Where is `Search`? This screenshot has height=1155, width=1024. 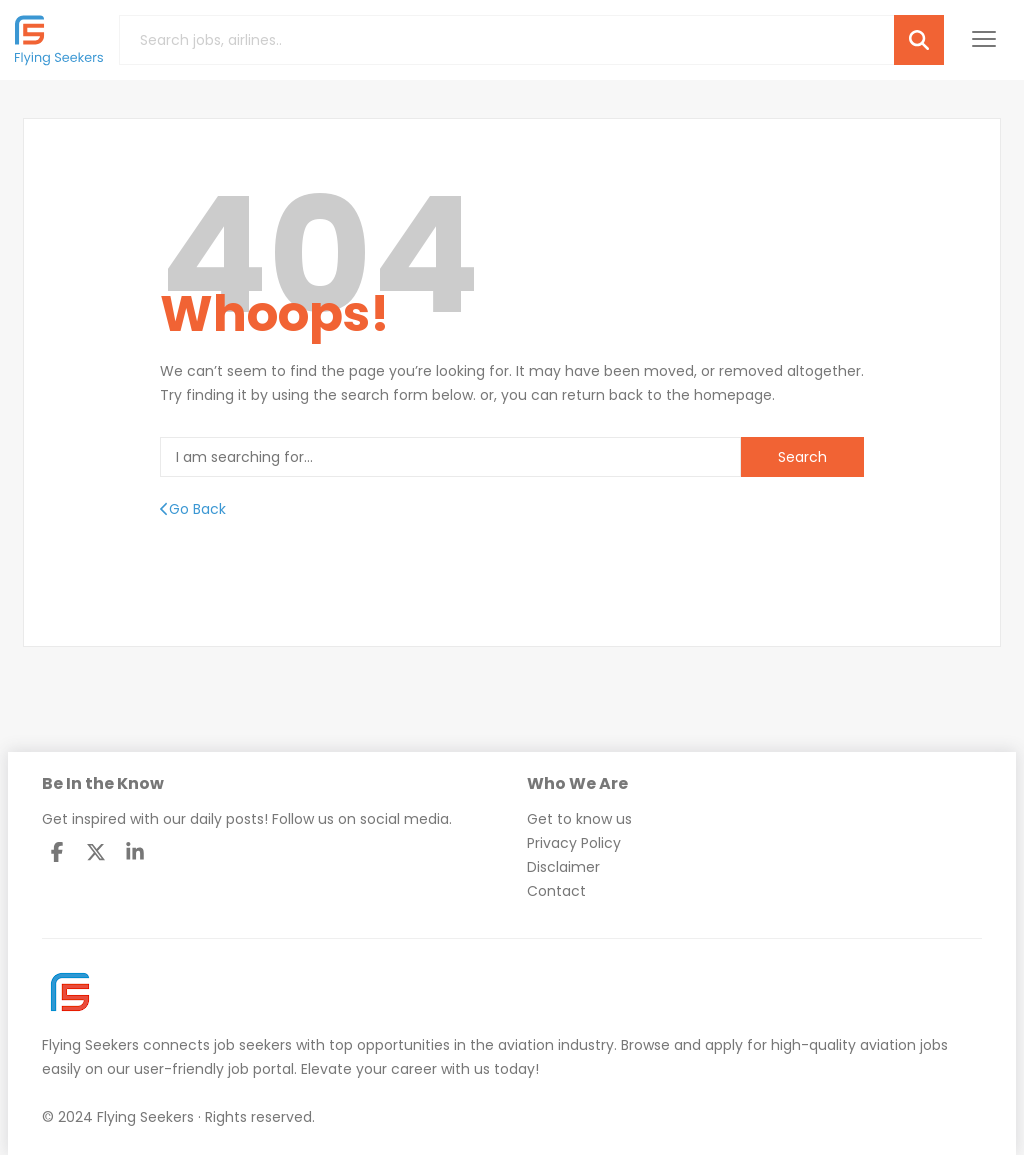
Search is located at coordinates (802, 457).